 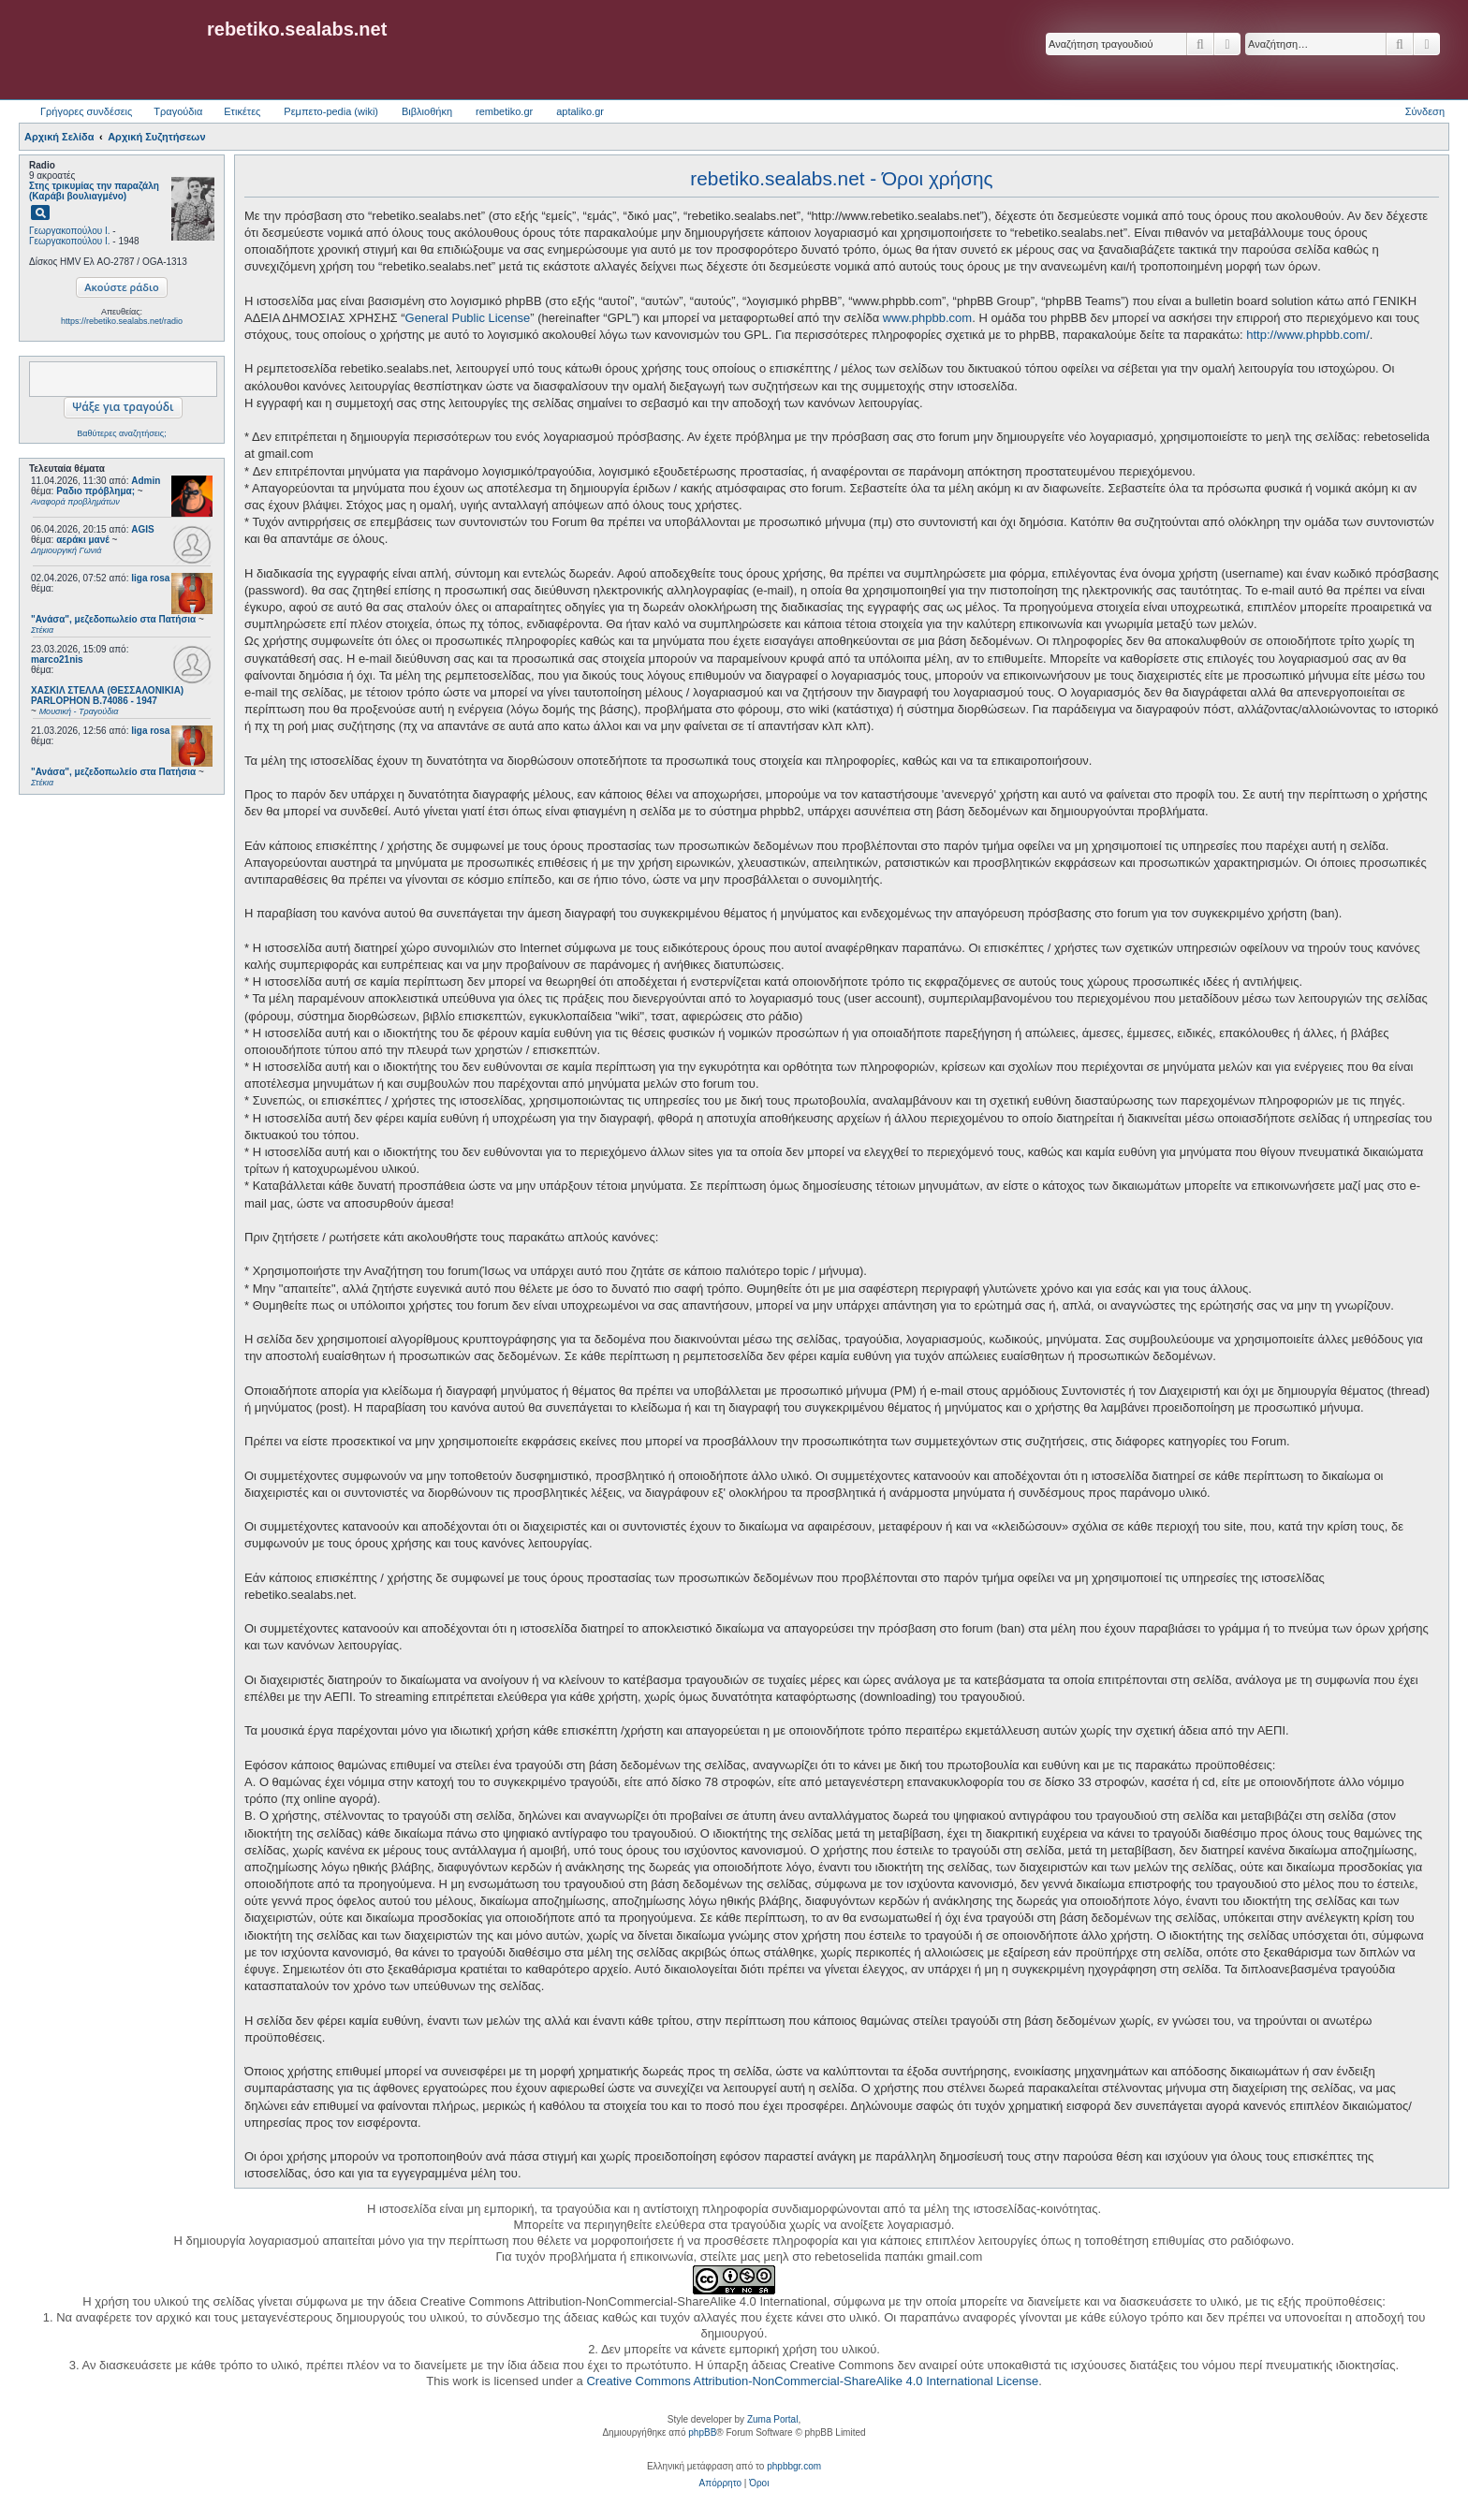 What do you see at coordinates (121, 433) in the screenshot?
I see `Βαθύτερες αναζητήσεις;` at bounding box center [121, 433].